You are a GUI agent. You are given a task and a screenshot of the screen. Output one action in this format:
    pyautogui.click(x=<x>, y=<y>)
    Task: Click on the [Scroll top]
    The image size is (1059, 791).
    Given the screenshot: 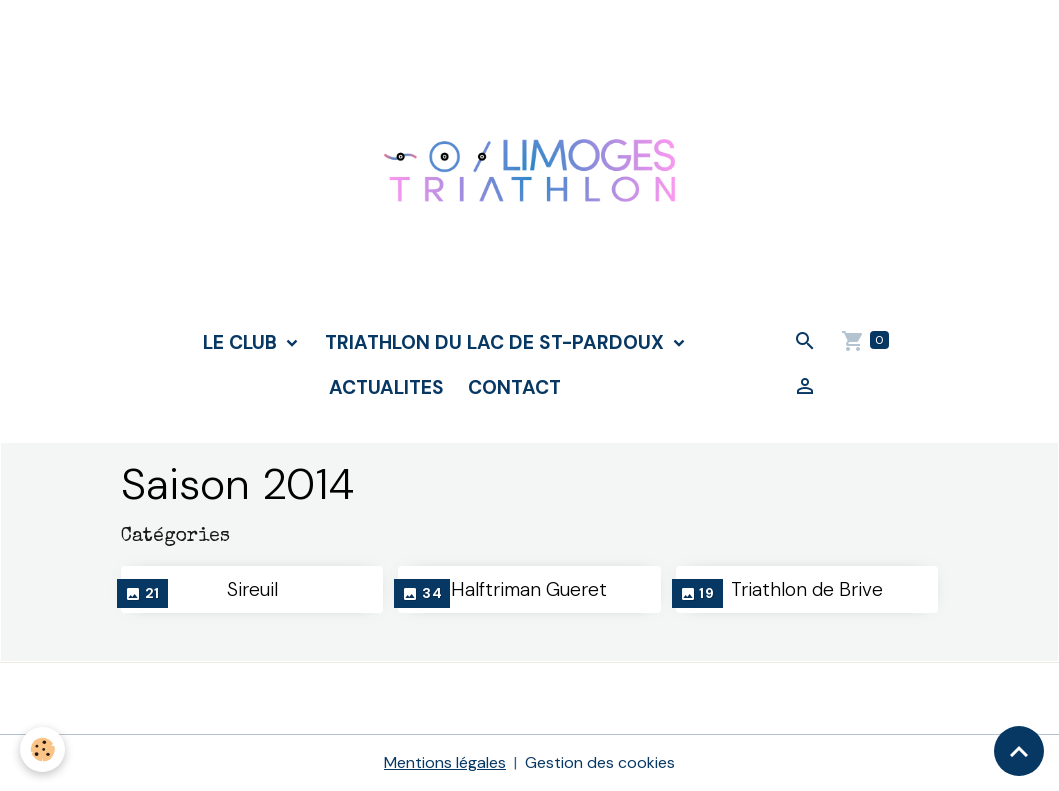 What is the action you would take?
    pyautogui.click(x=1019, y=751)
    